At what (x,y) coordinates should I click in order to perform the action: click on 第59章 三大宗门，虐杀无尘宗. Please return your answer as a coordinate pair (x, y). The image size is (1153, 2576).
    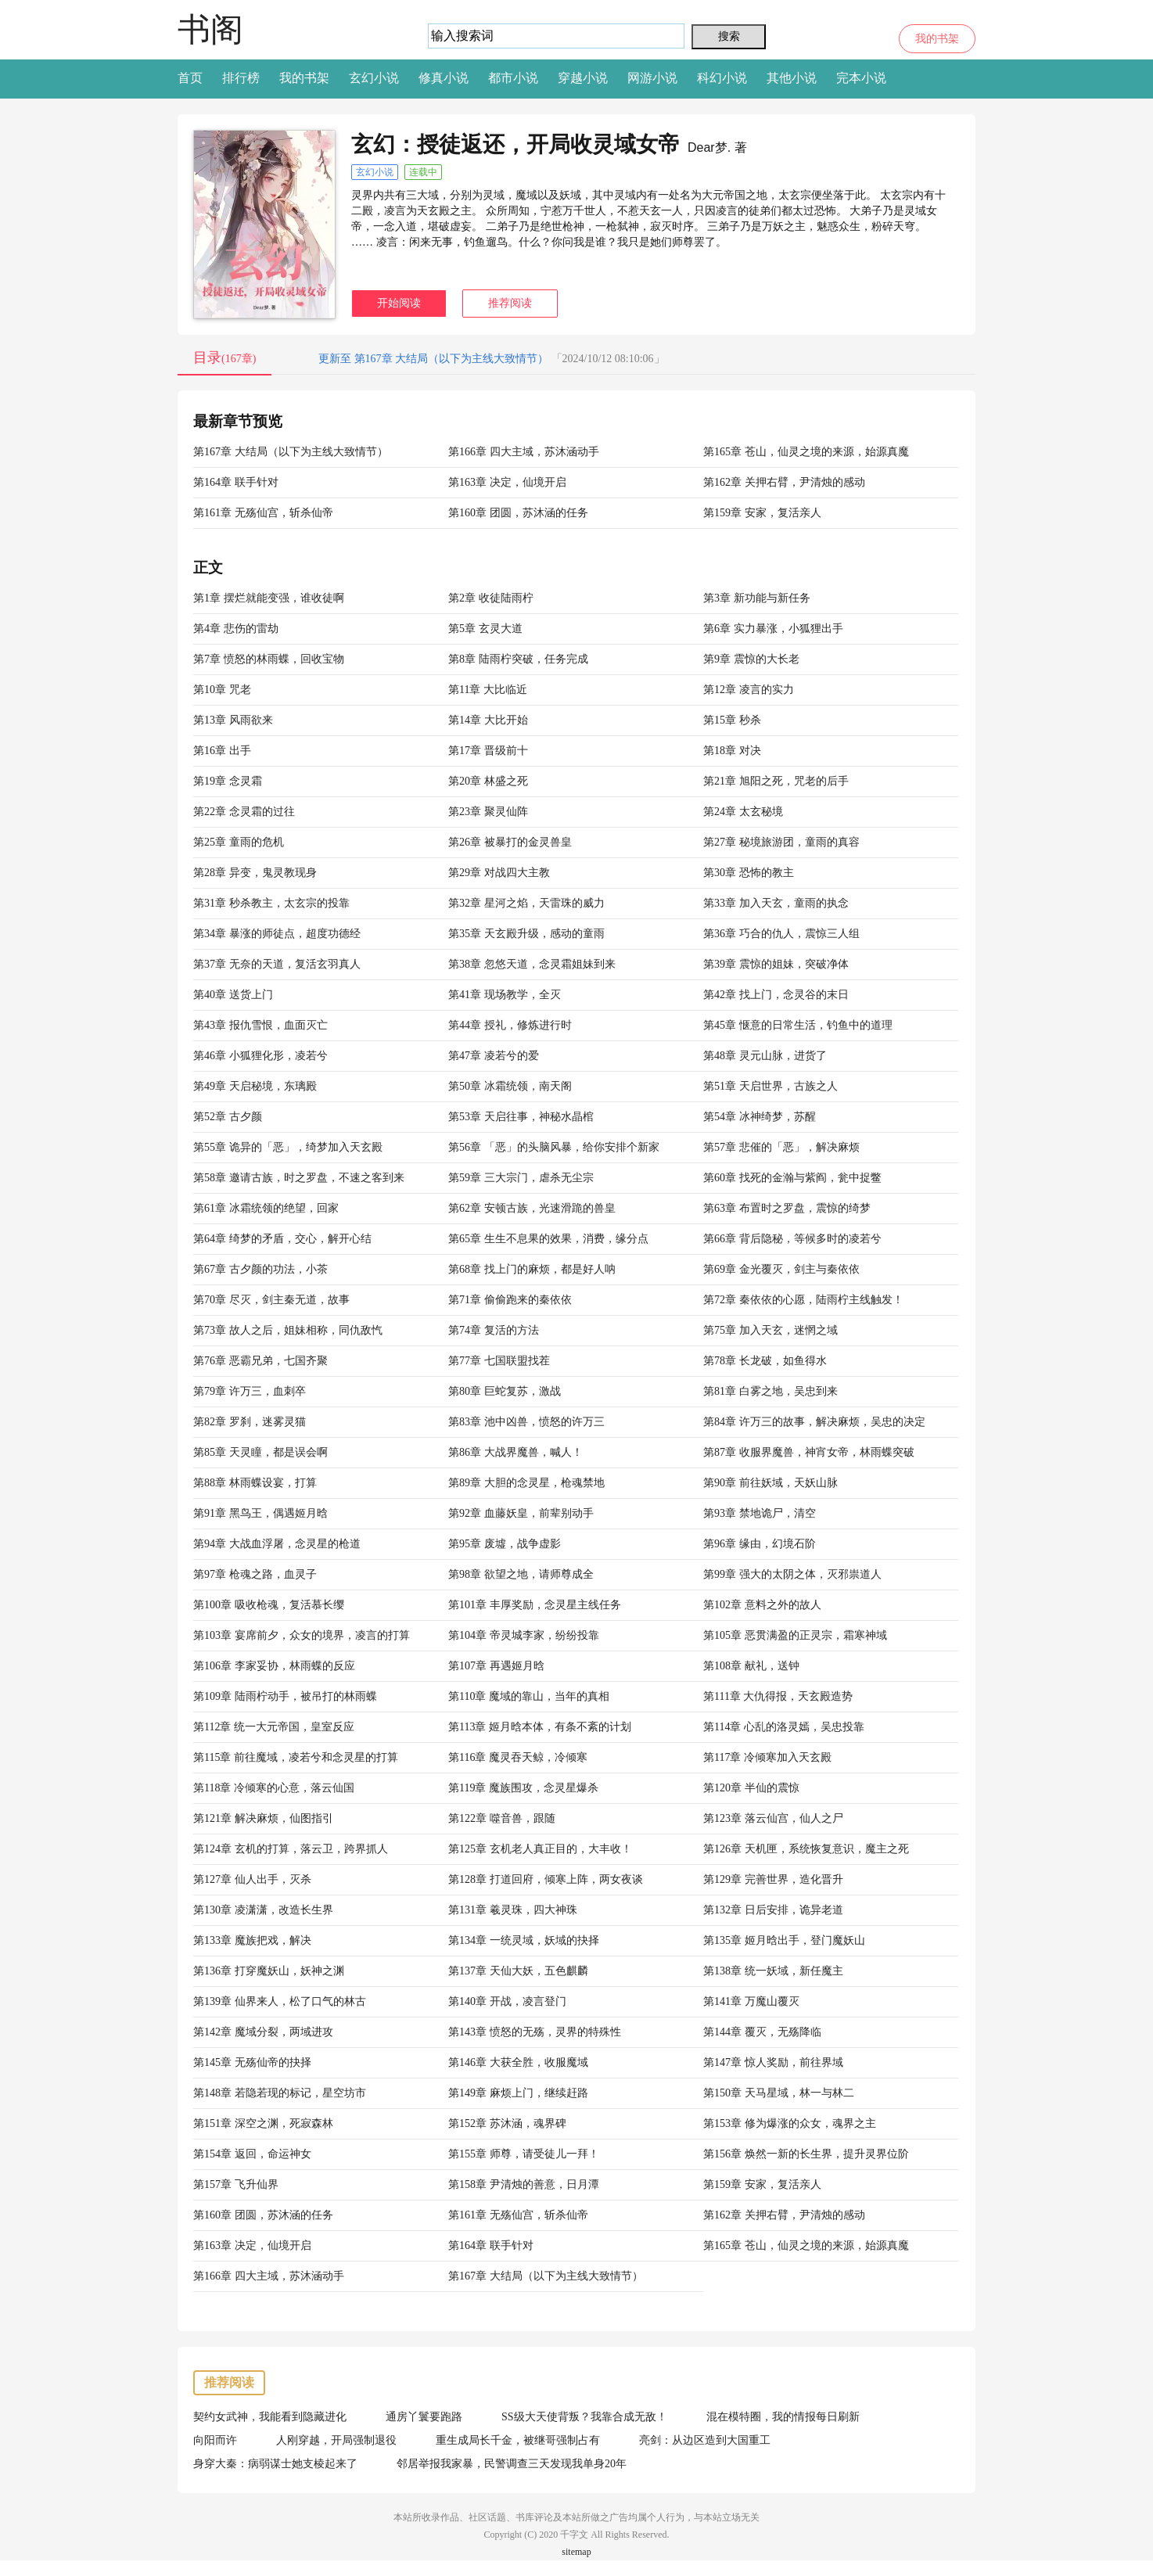
    Looking at the image, I should click on (521, 1178).